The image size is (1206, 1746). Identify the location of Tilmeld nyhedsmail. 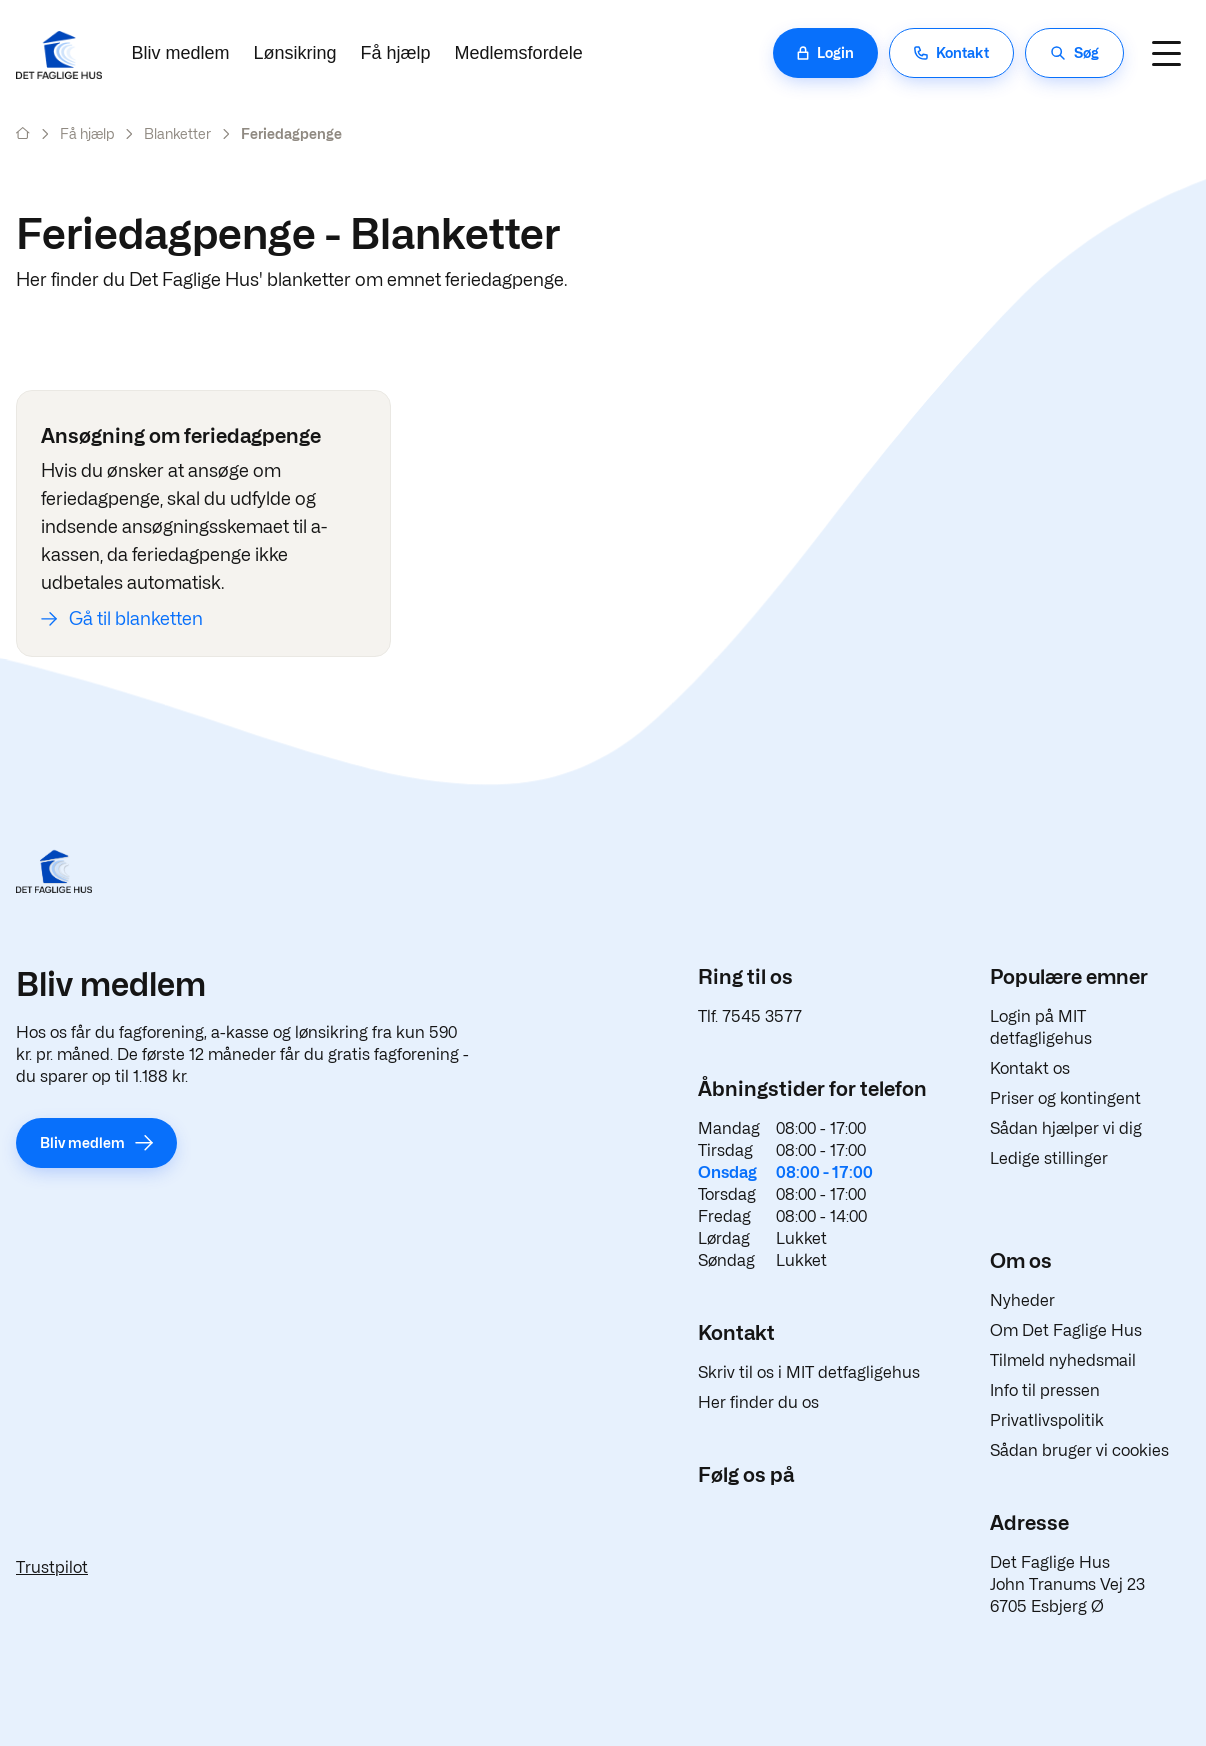
(1063, 1360).